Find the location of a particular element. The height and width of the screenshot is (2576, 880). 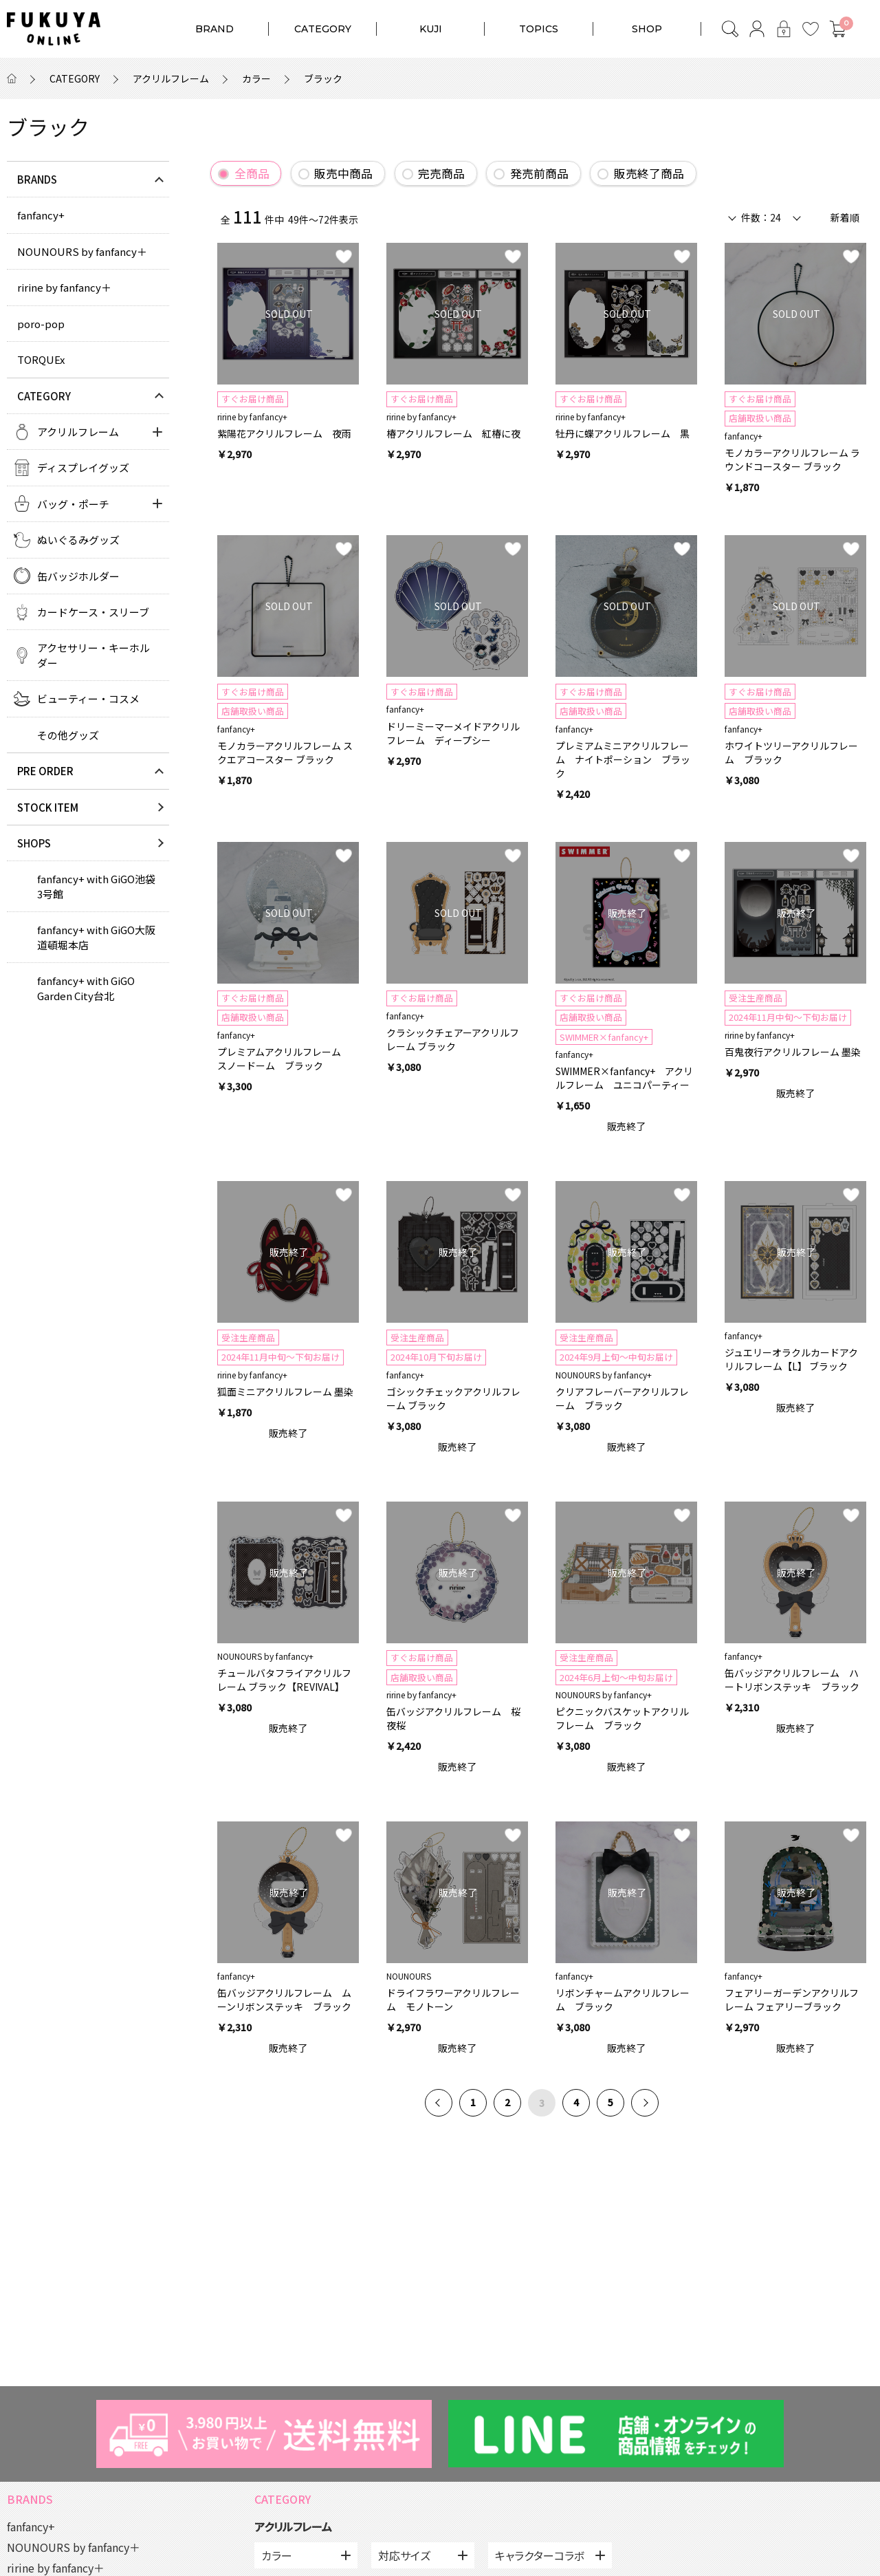

NOUNOURS by fanfancy＋ is located at coordinates (82, 251).